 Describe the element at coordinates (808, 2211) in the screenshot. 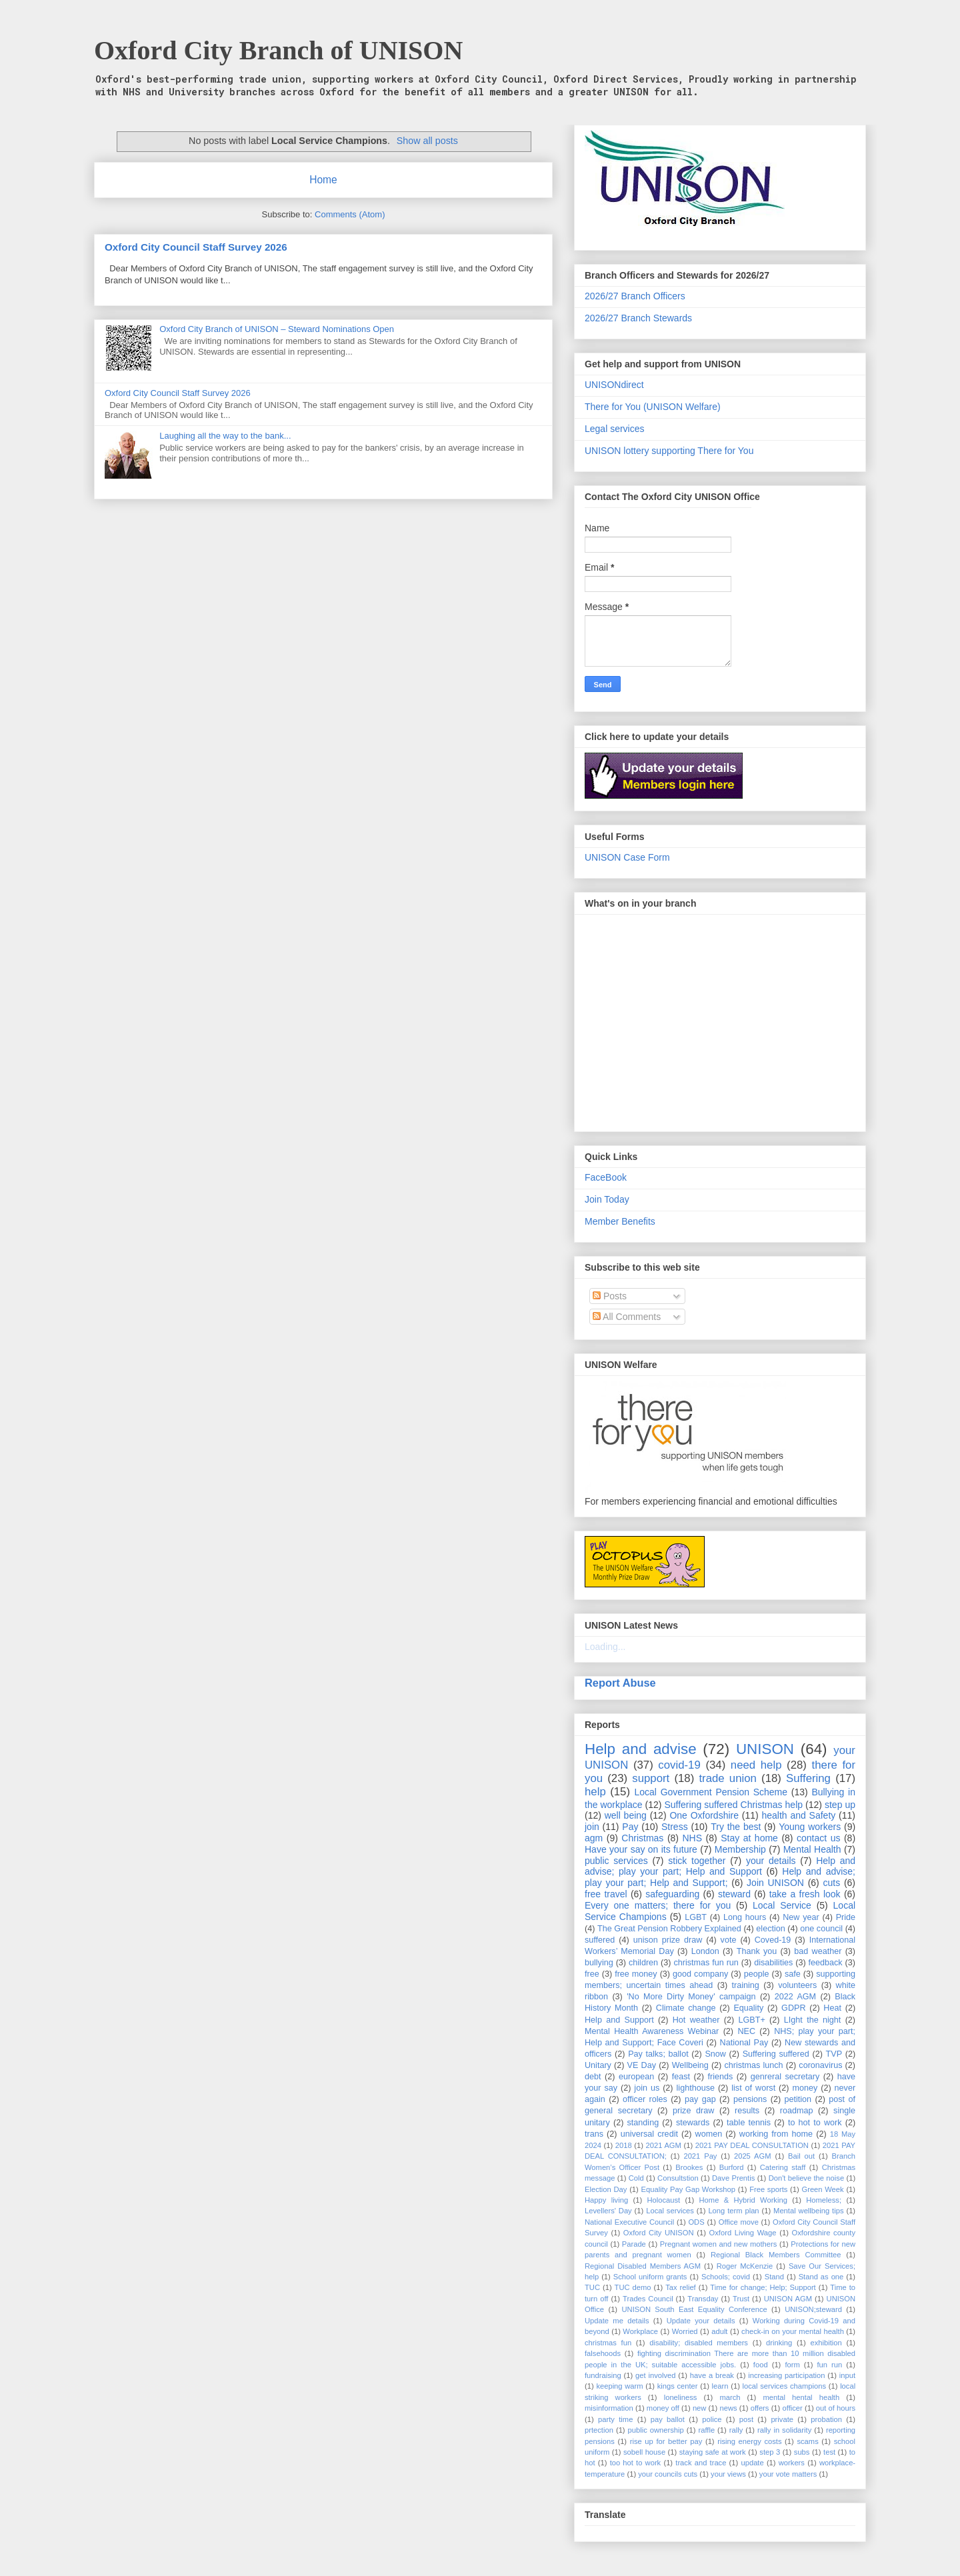

I see `Mental wellbeing tips` at that location.